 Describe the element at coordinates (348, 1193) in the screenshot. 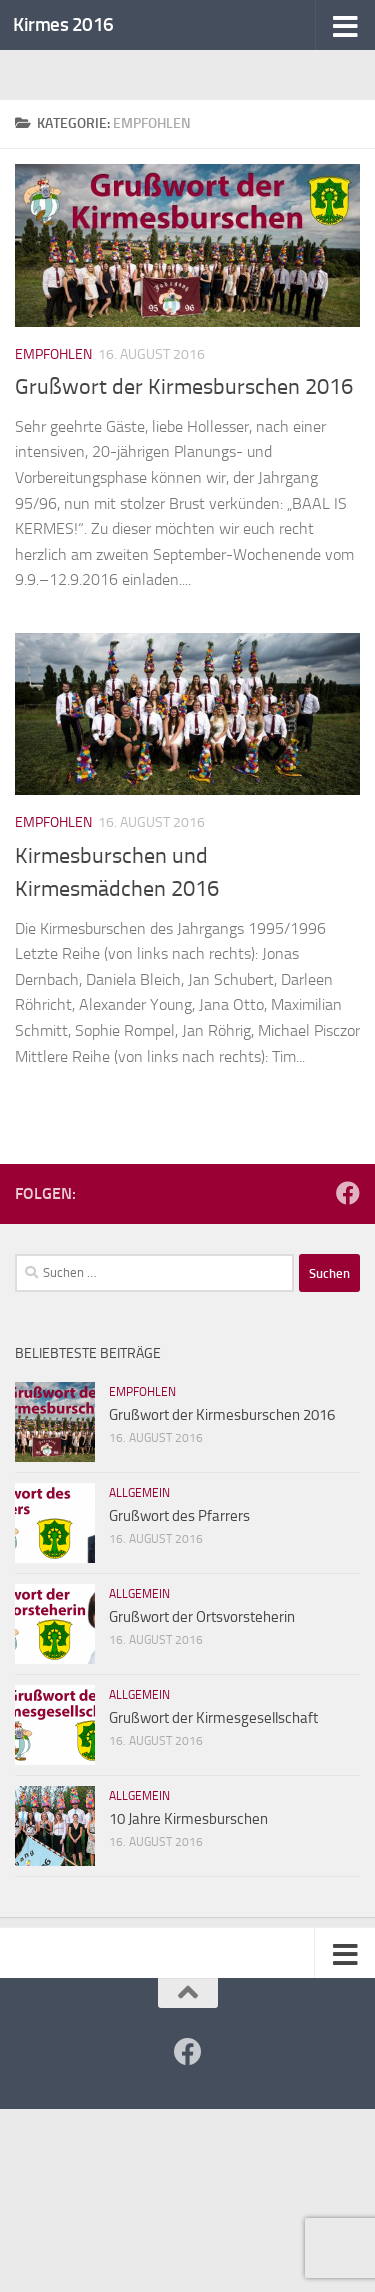

I see `[Folge uns auf Facebook!]` at that location.